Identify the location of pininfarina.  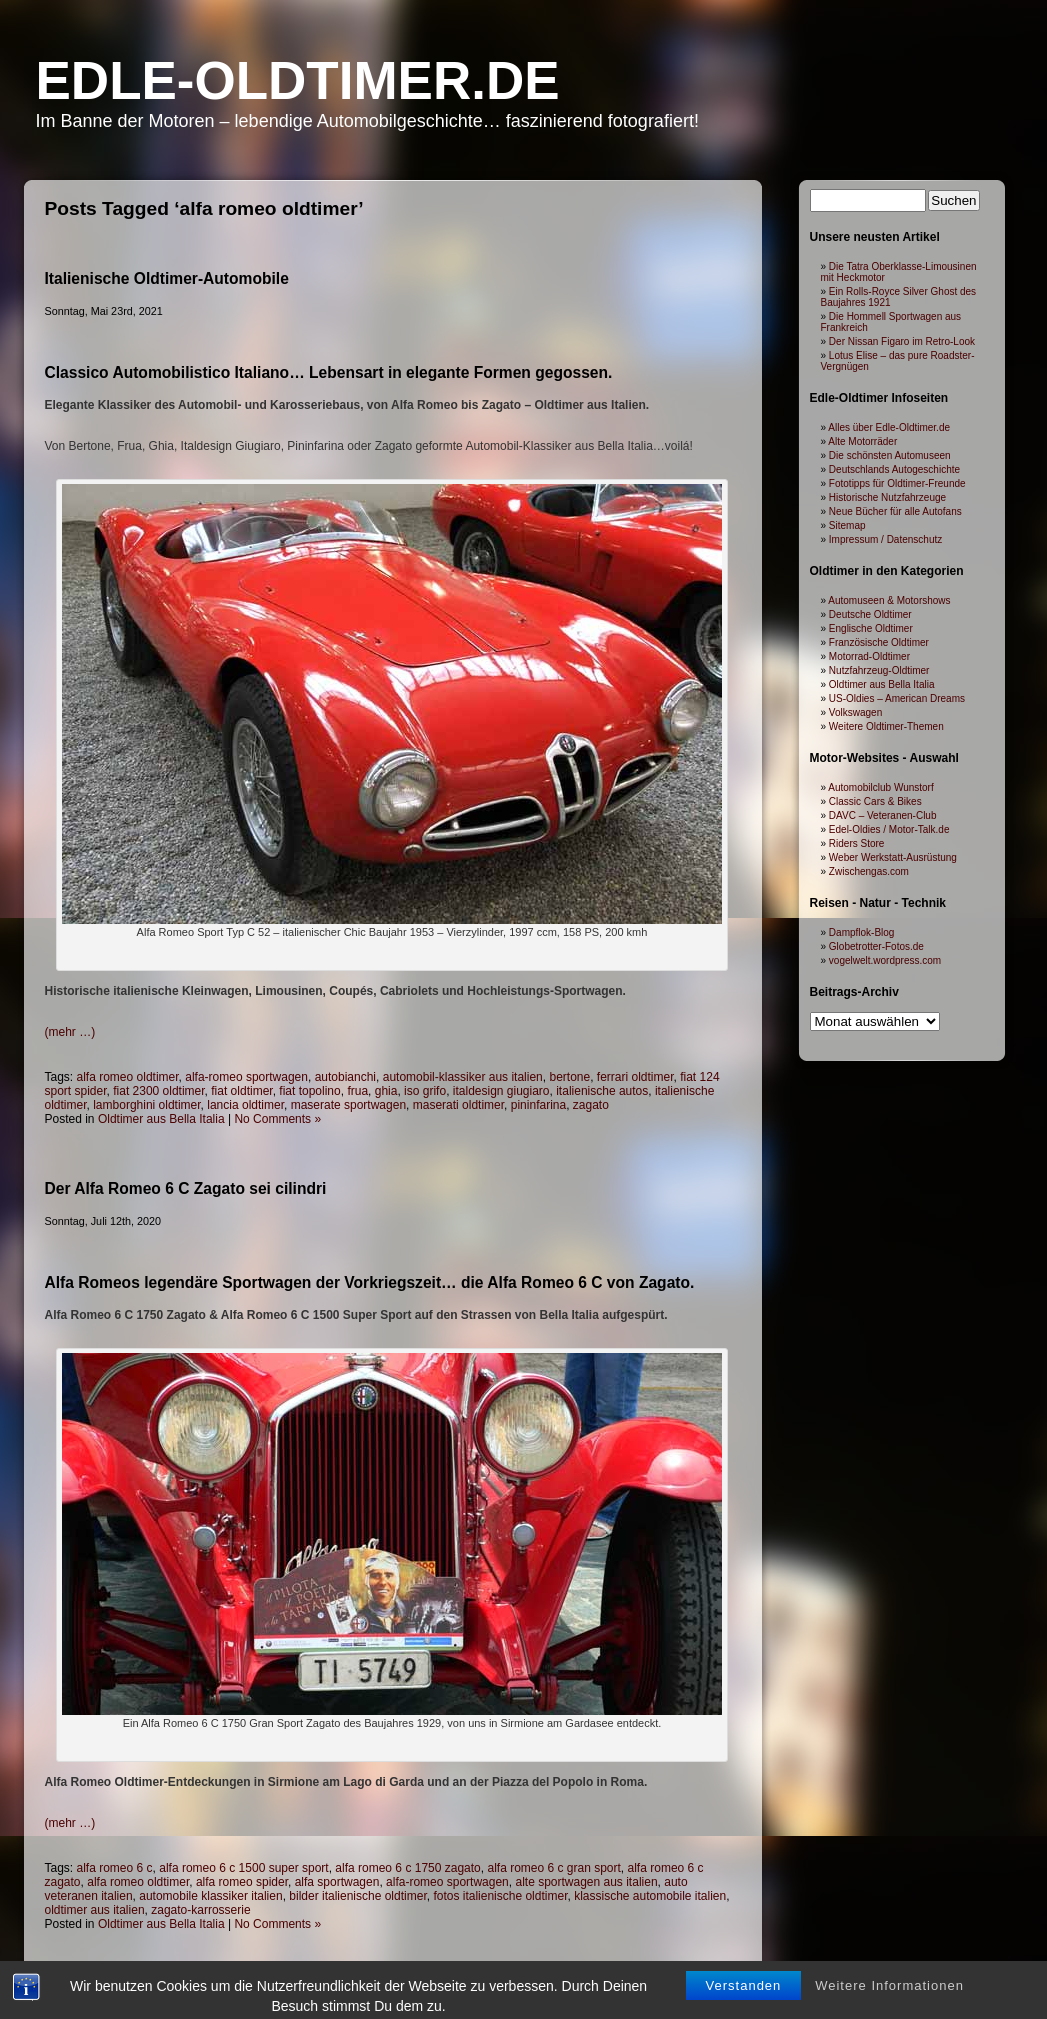
(538, 1105).